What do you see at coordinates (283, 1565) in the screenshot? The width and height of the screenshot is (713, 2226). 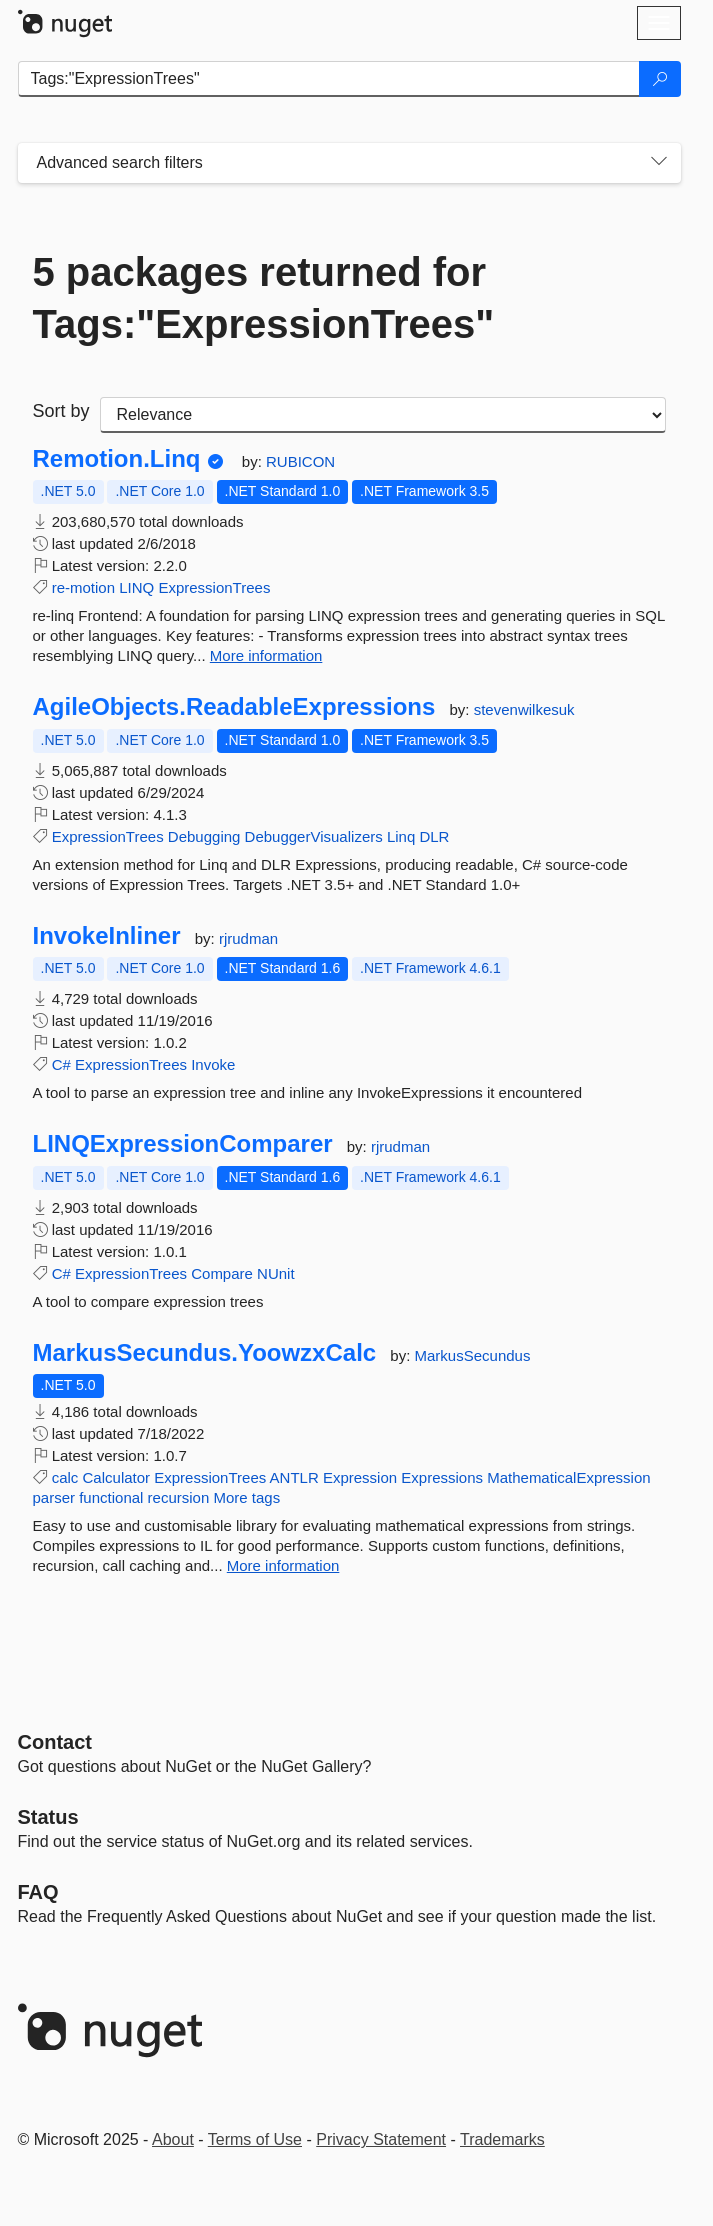 I see `More information [More information about MarkusSecundus.YoowzxCalc package]` at bounding box center [283, 1565].